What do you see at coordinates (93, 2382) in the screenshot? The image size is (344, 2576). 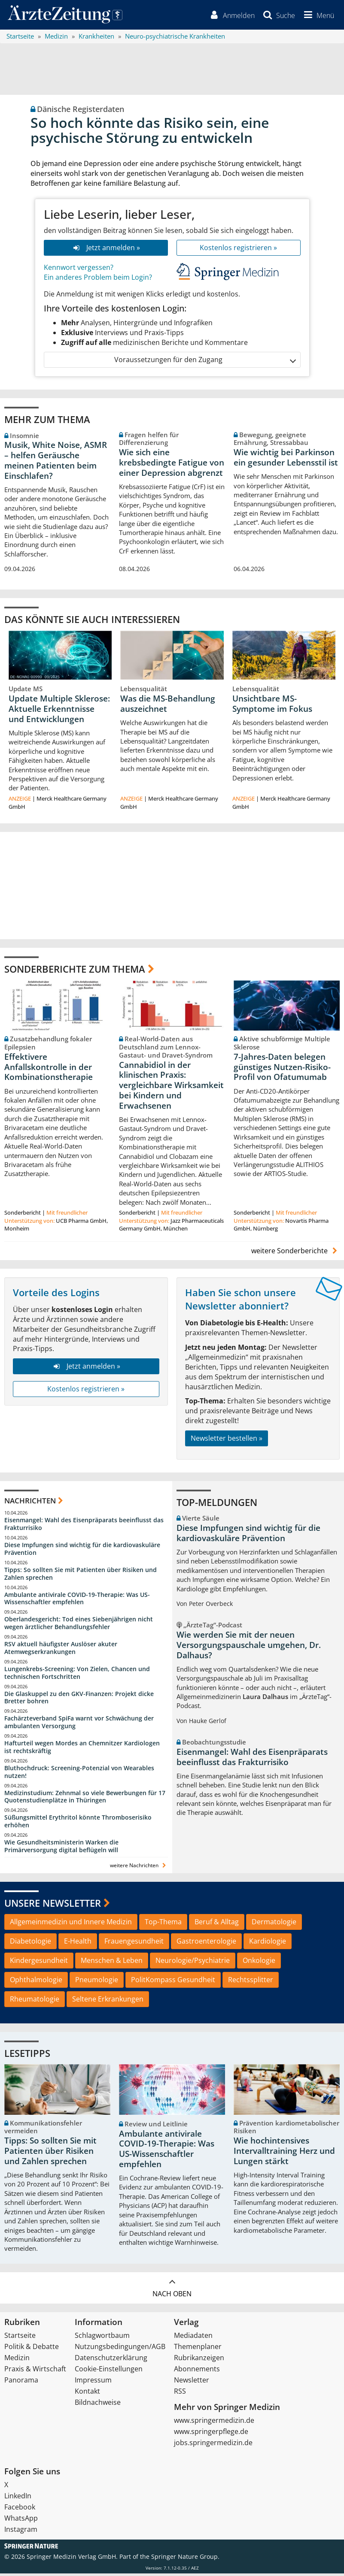 I see `Impressum` at bounding box center [93, 2382].